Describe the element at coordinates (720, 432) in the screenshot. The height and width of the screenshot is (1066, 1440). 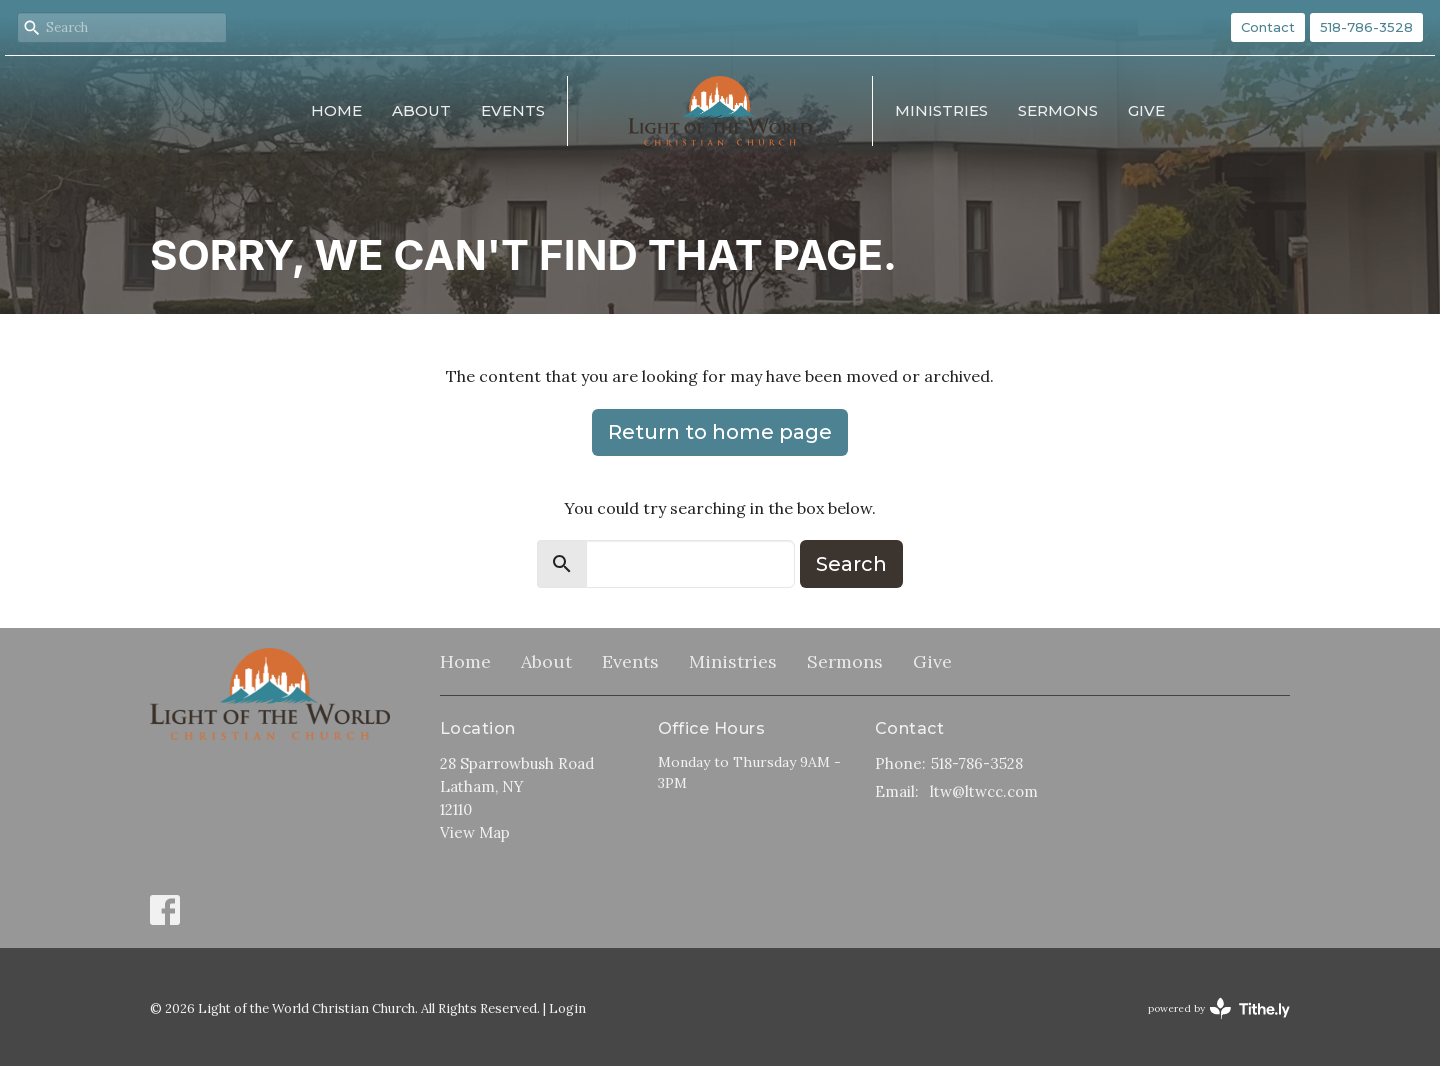
I see `Return to home page` at that location.